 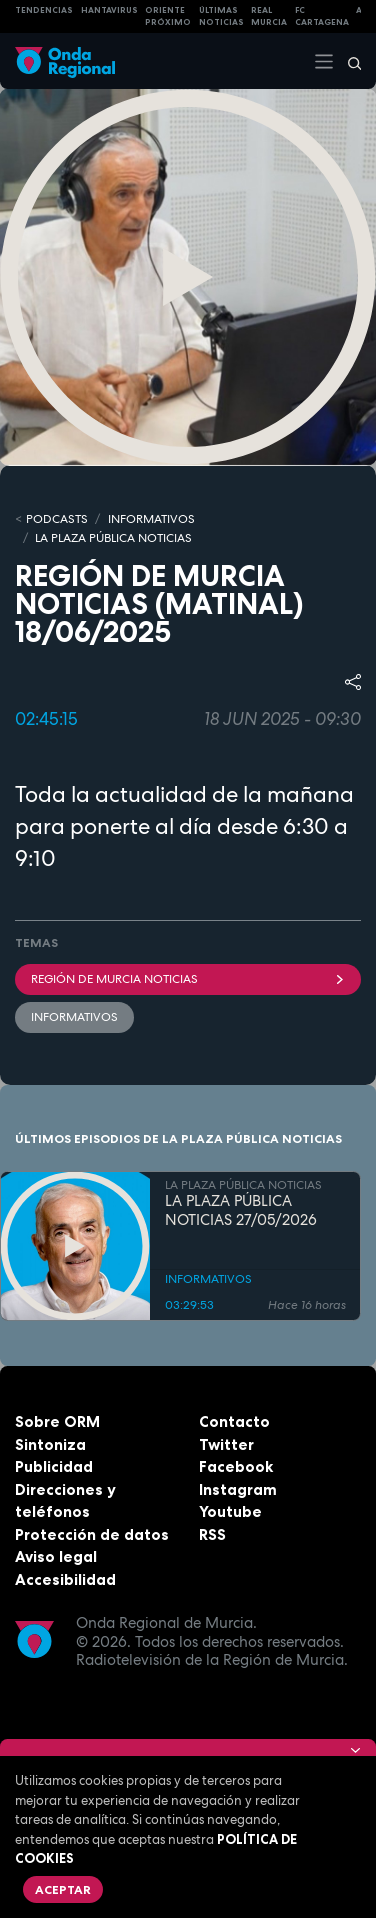 What do you see at coordinates (63, 1889) in the screenshot?
I see `Aceptar` at bounding box center [63, 1889].